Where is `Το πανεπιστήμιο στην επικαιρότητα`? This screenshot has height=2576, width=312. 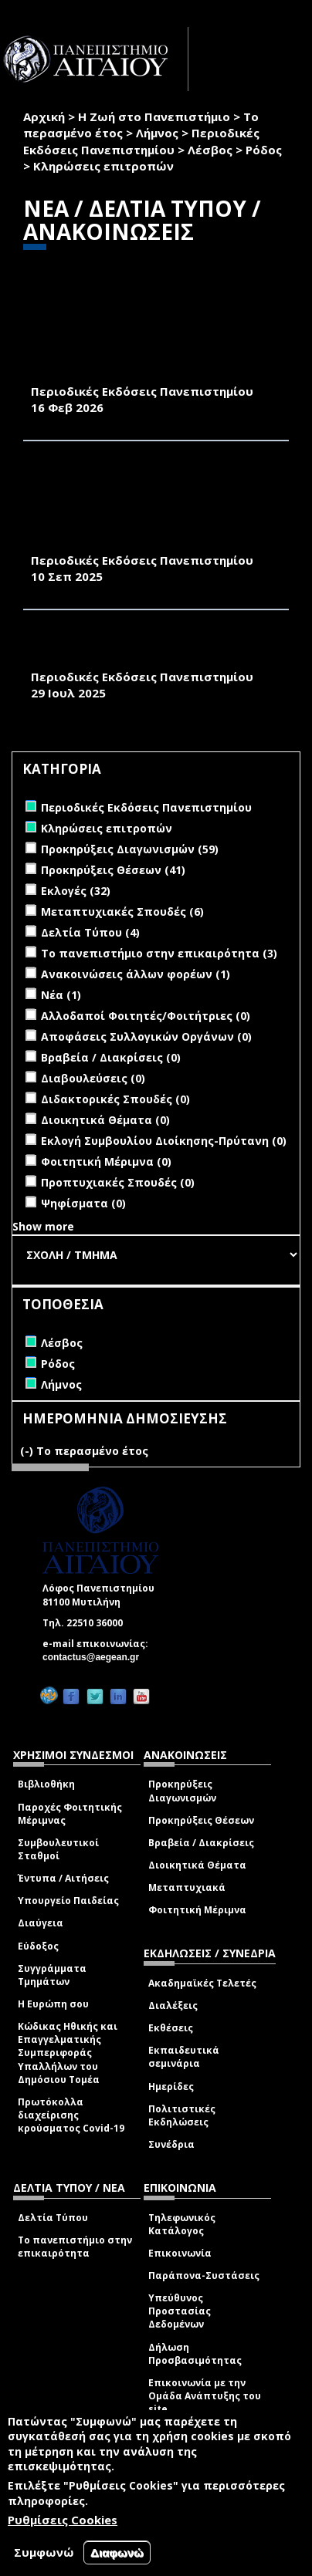 Το πανεπιστήμιο στην επικαιρότητα is located at coordinates (75, 2246).